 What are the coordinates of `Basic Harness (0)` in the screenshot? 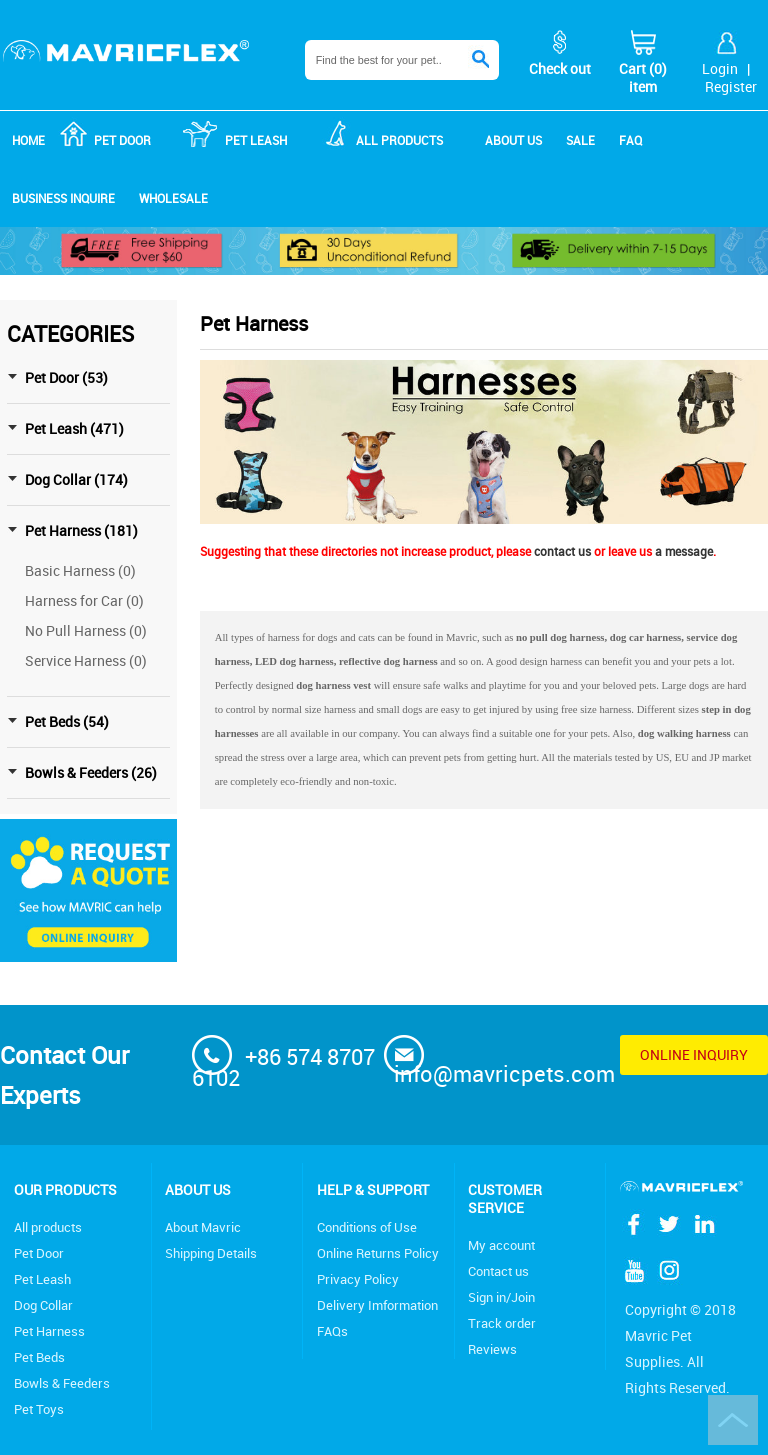 It's located at (80, 570).